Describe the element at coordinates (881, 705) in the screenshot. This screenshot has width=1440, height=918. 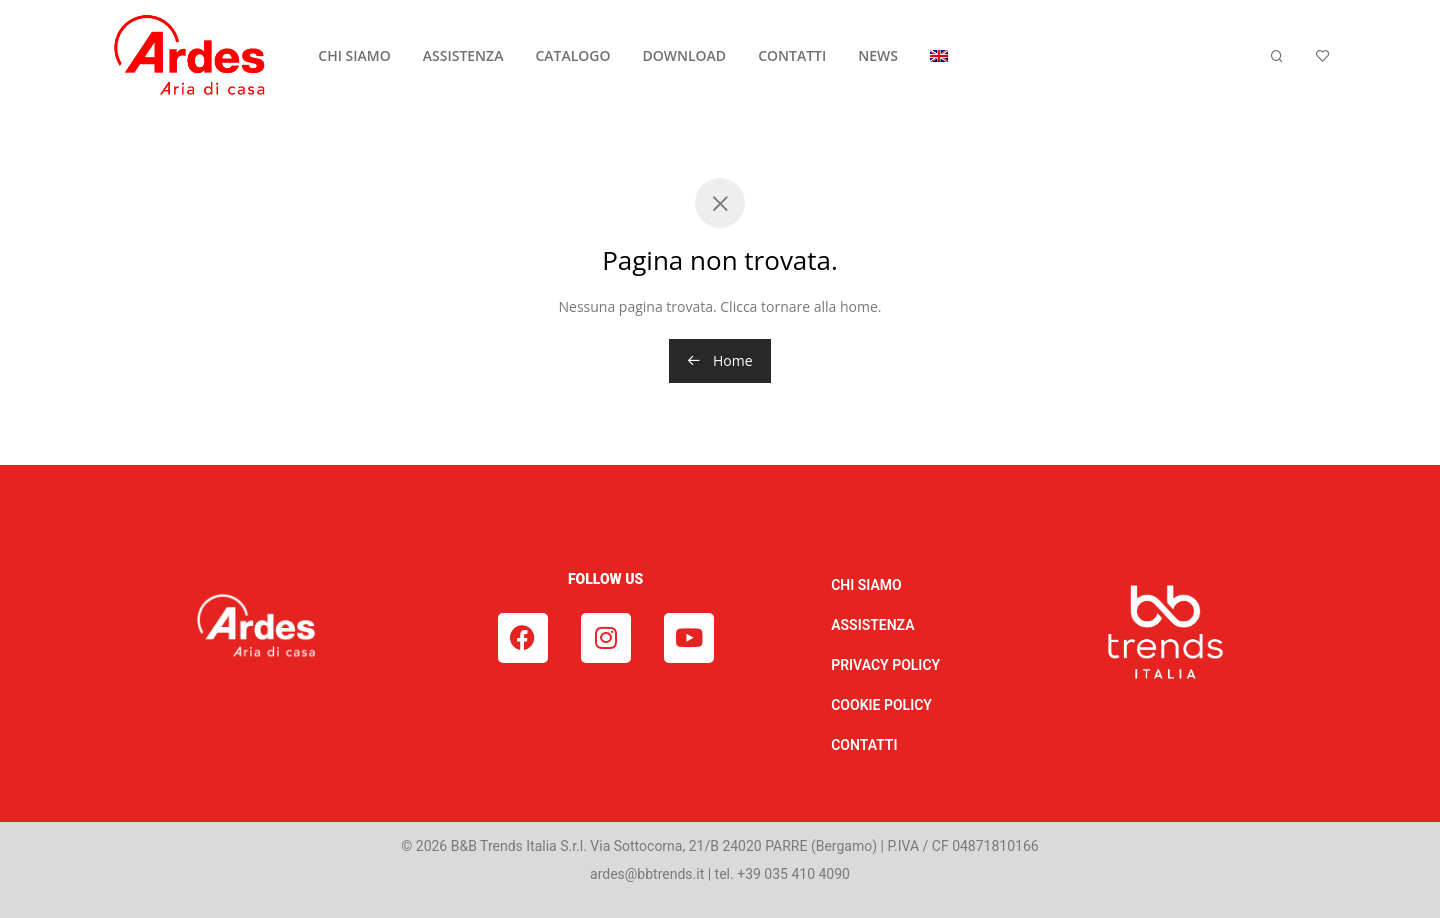
I see `COOKIE POLICY` at that location.